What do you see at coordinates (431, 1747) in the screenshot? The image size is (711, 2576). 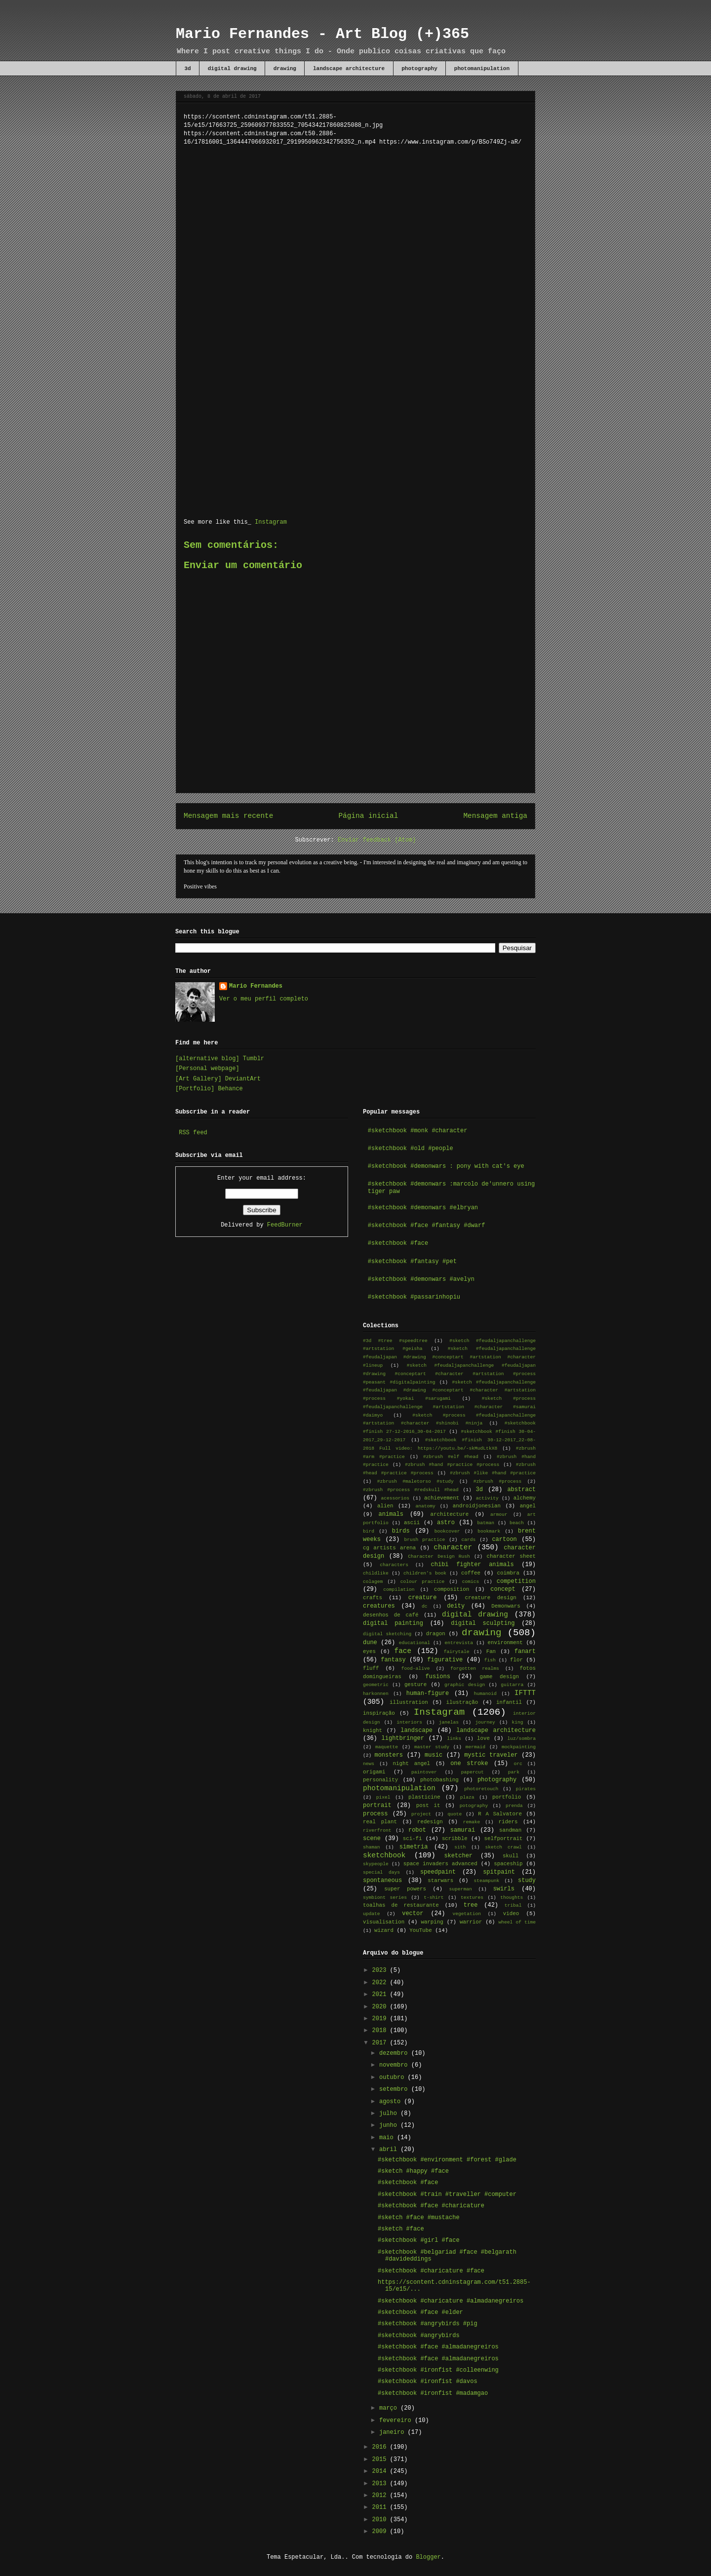 I see `master study` at bounding box center [431, 1747].